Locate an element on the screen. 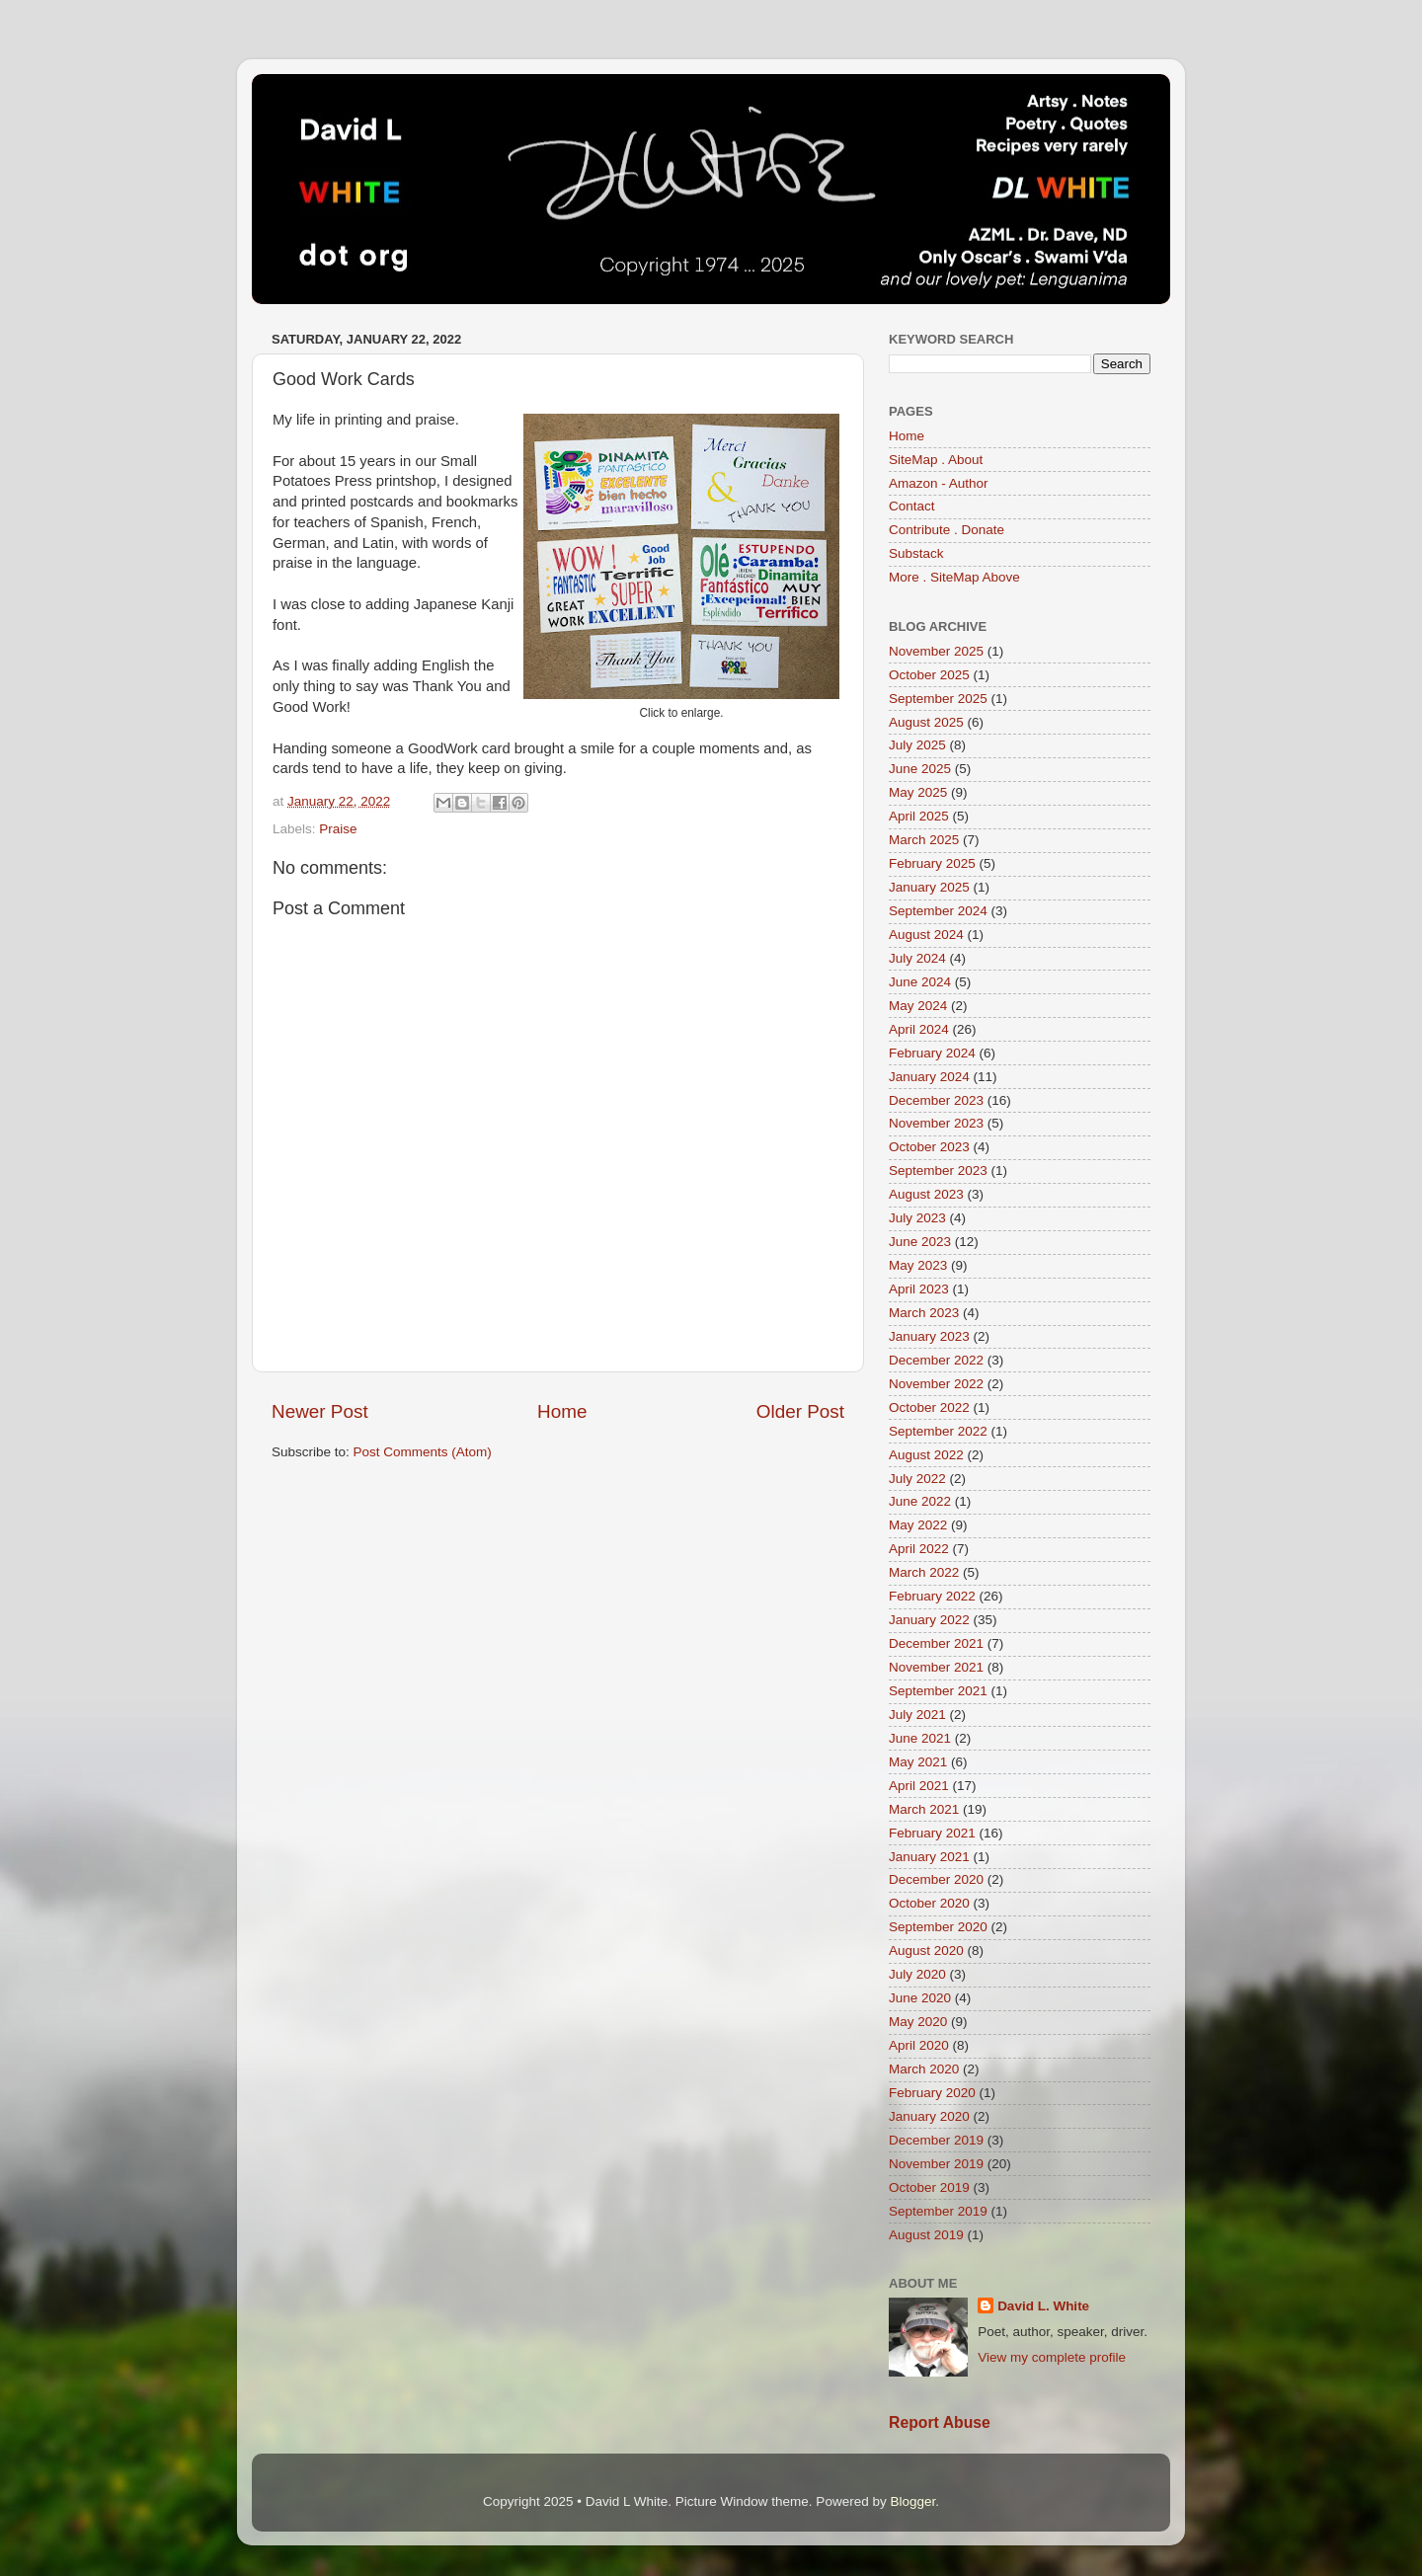 This screenshot has width=1422, height=2576. June 2021 is located at coordinates (920, 1738).